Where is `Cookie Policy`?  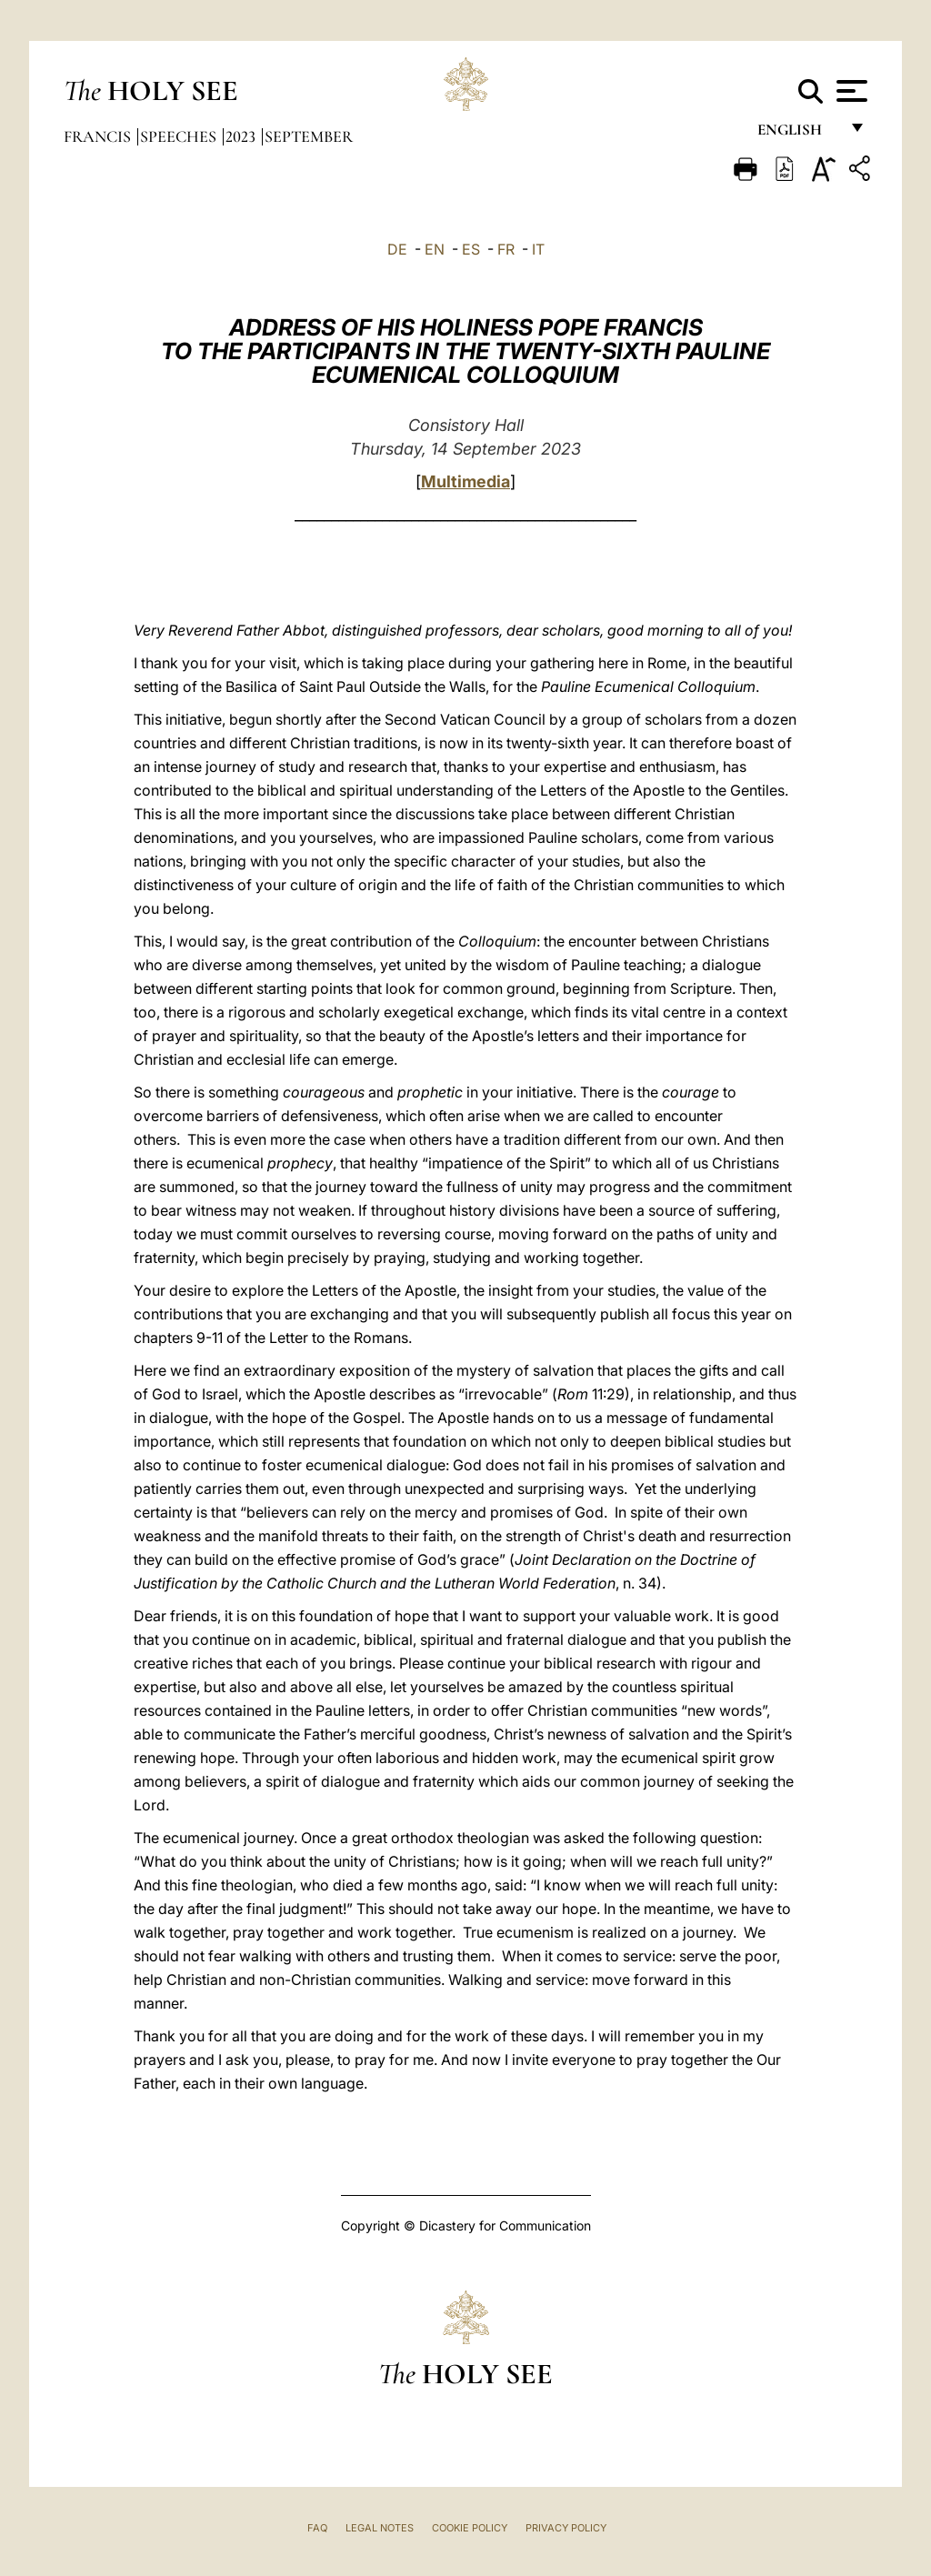
Cookie Policy is located at coordinates (469, 2527).